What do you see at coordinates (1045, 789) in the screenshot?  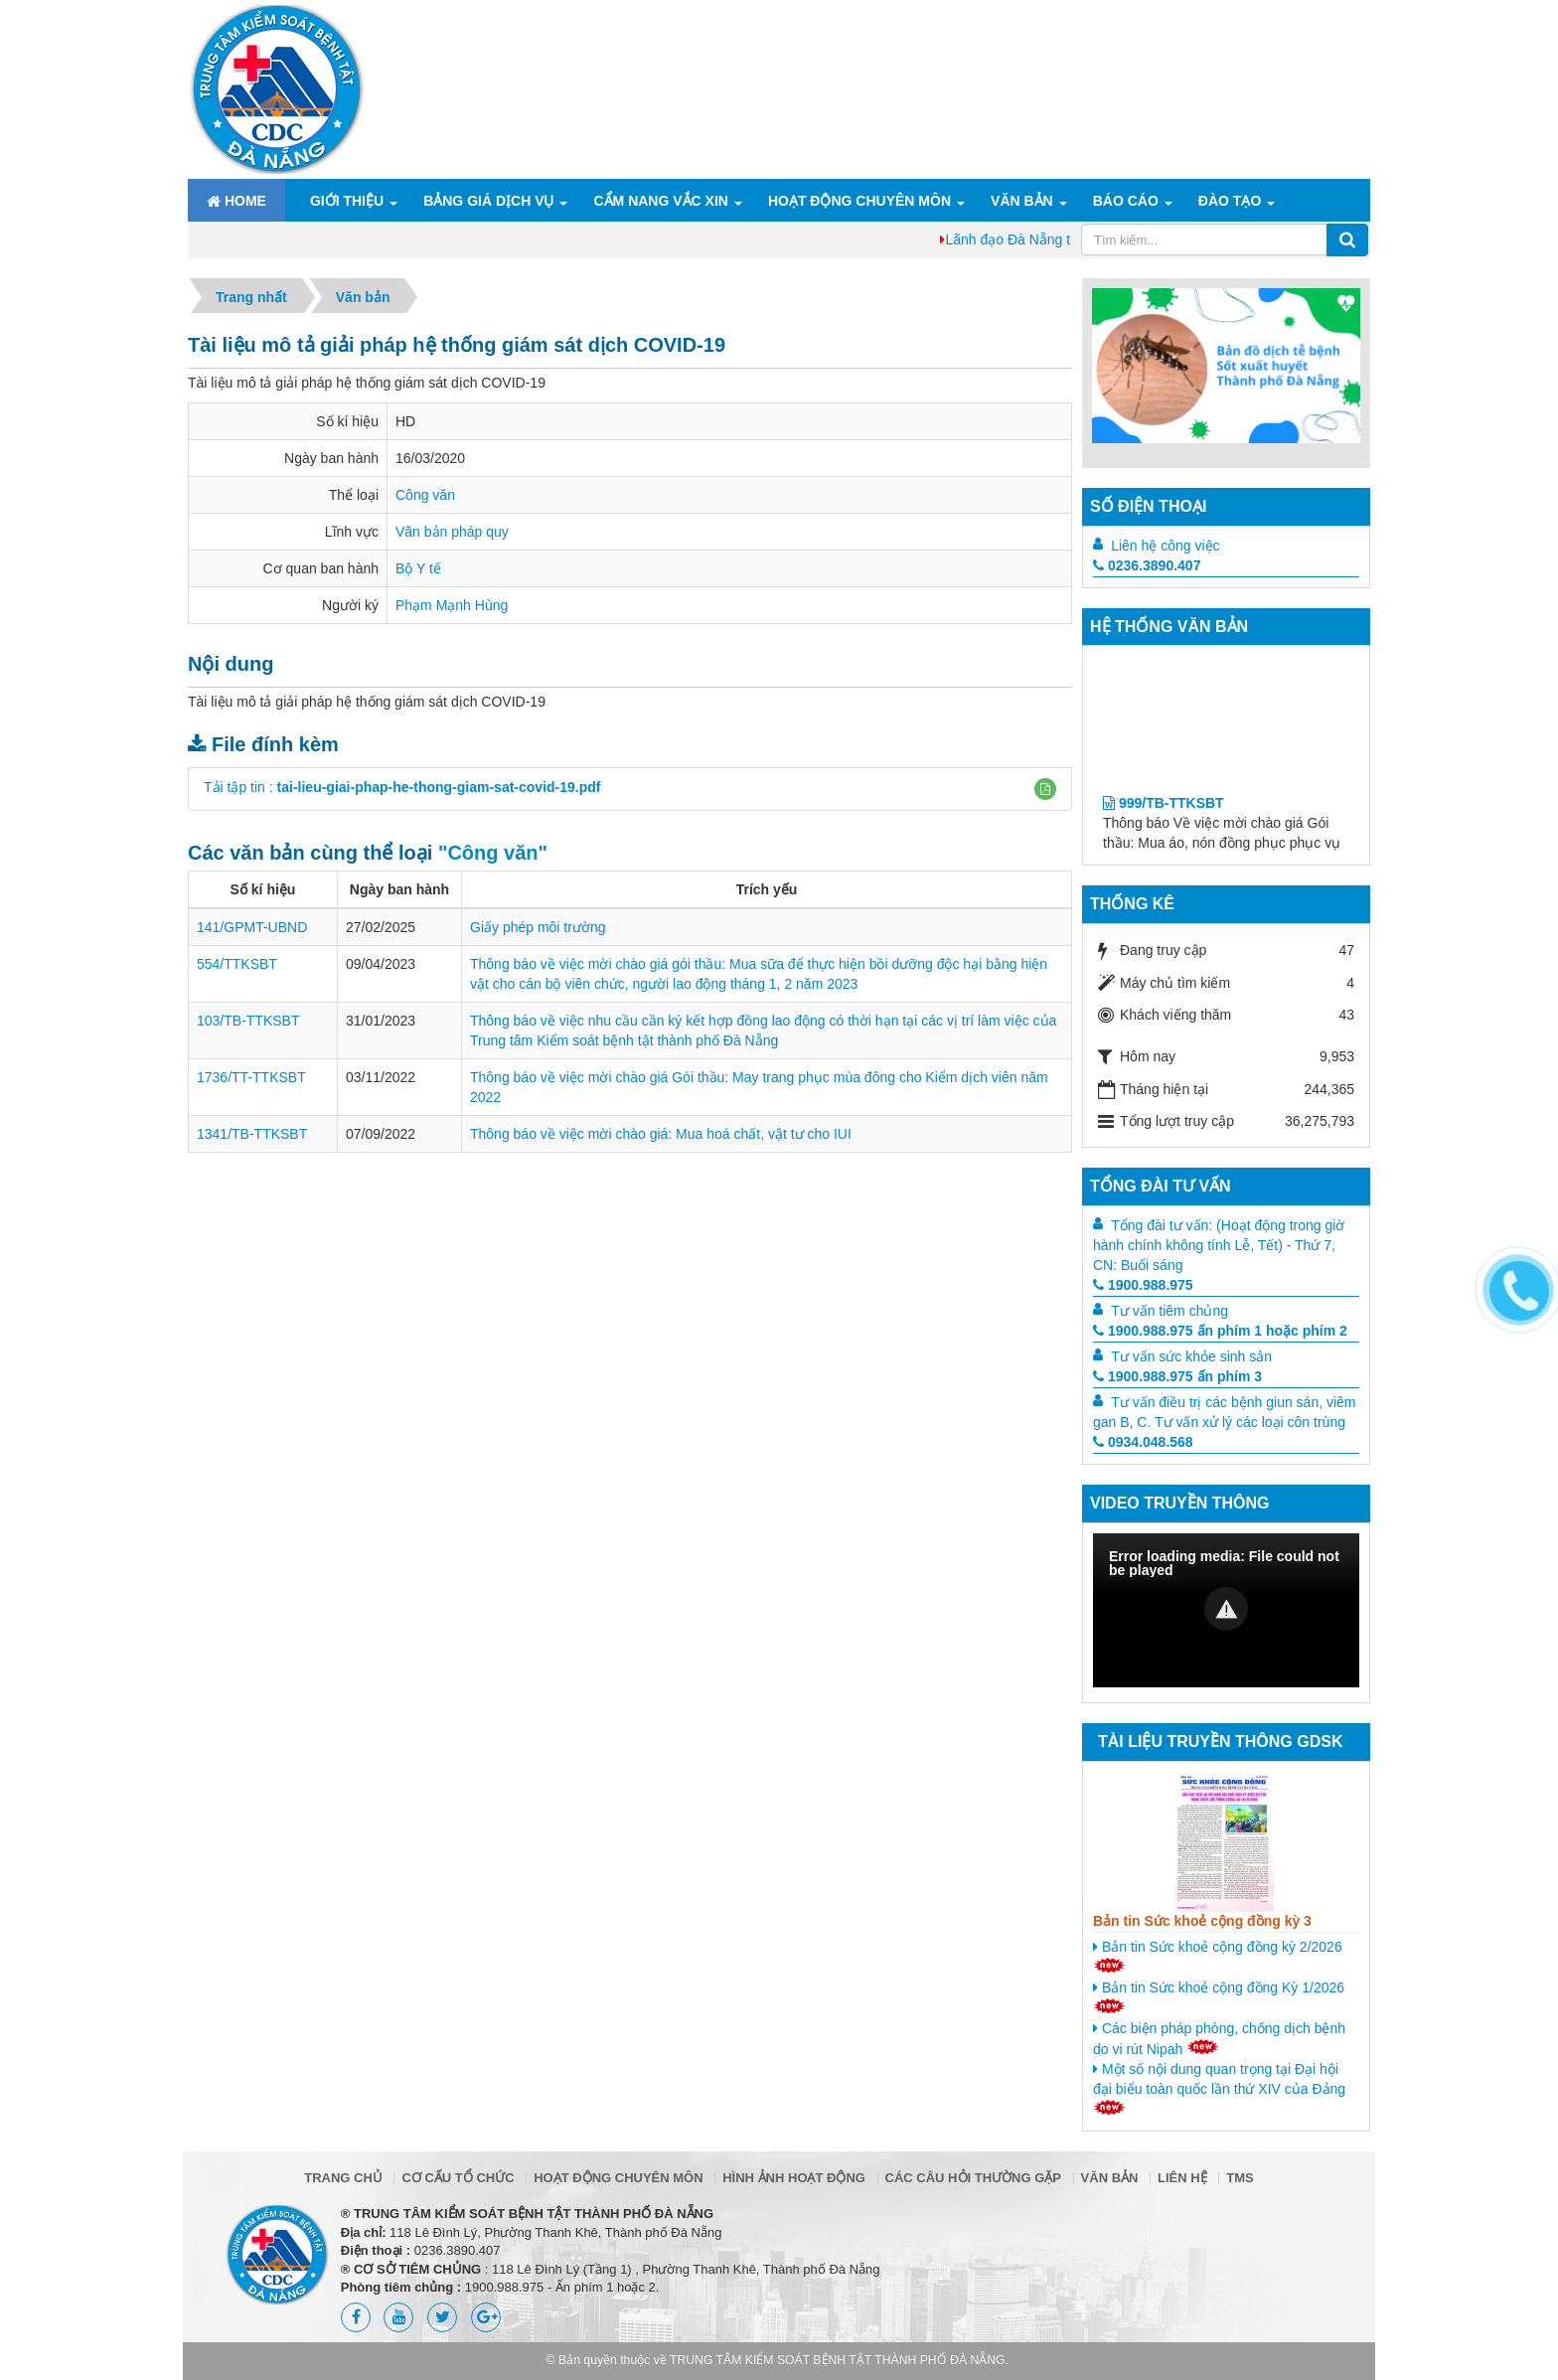 I see `[button]` at bounding box center [1045, 789].